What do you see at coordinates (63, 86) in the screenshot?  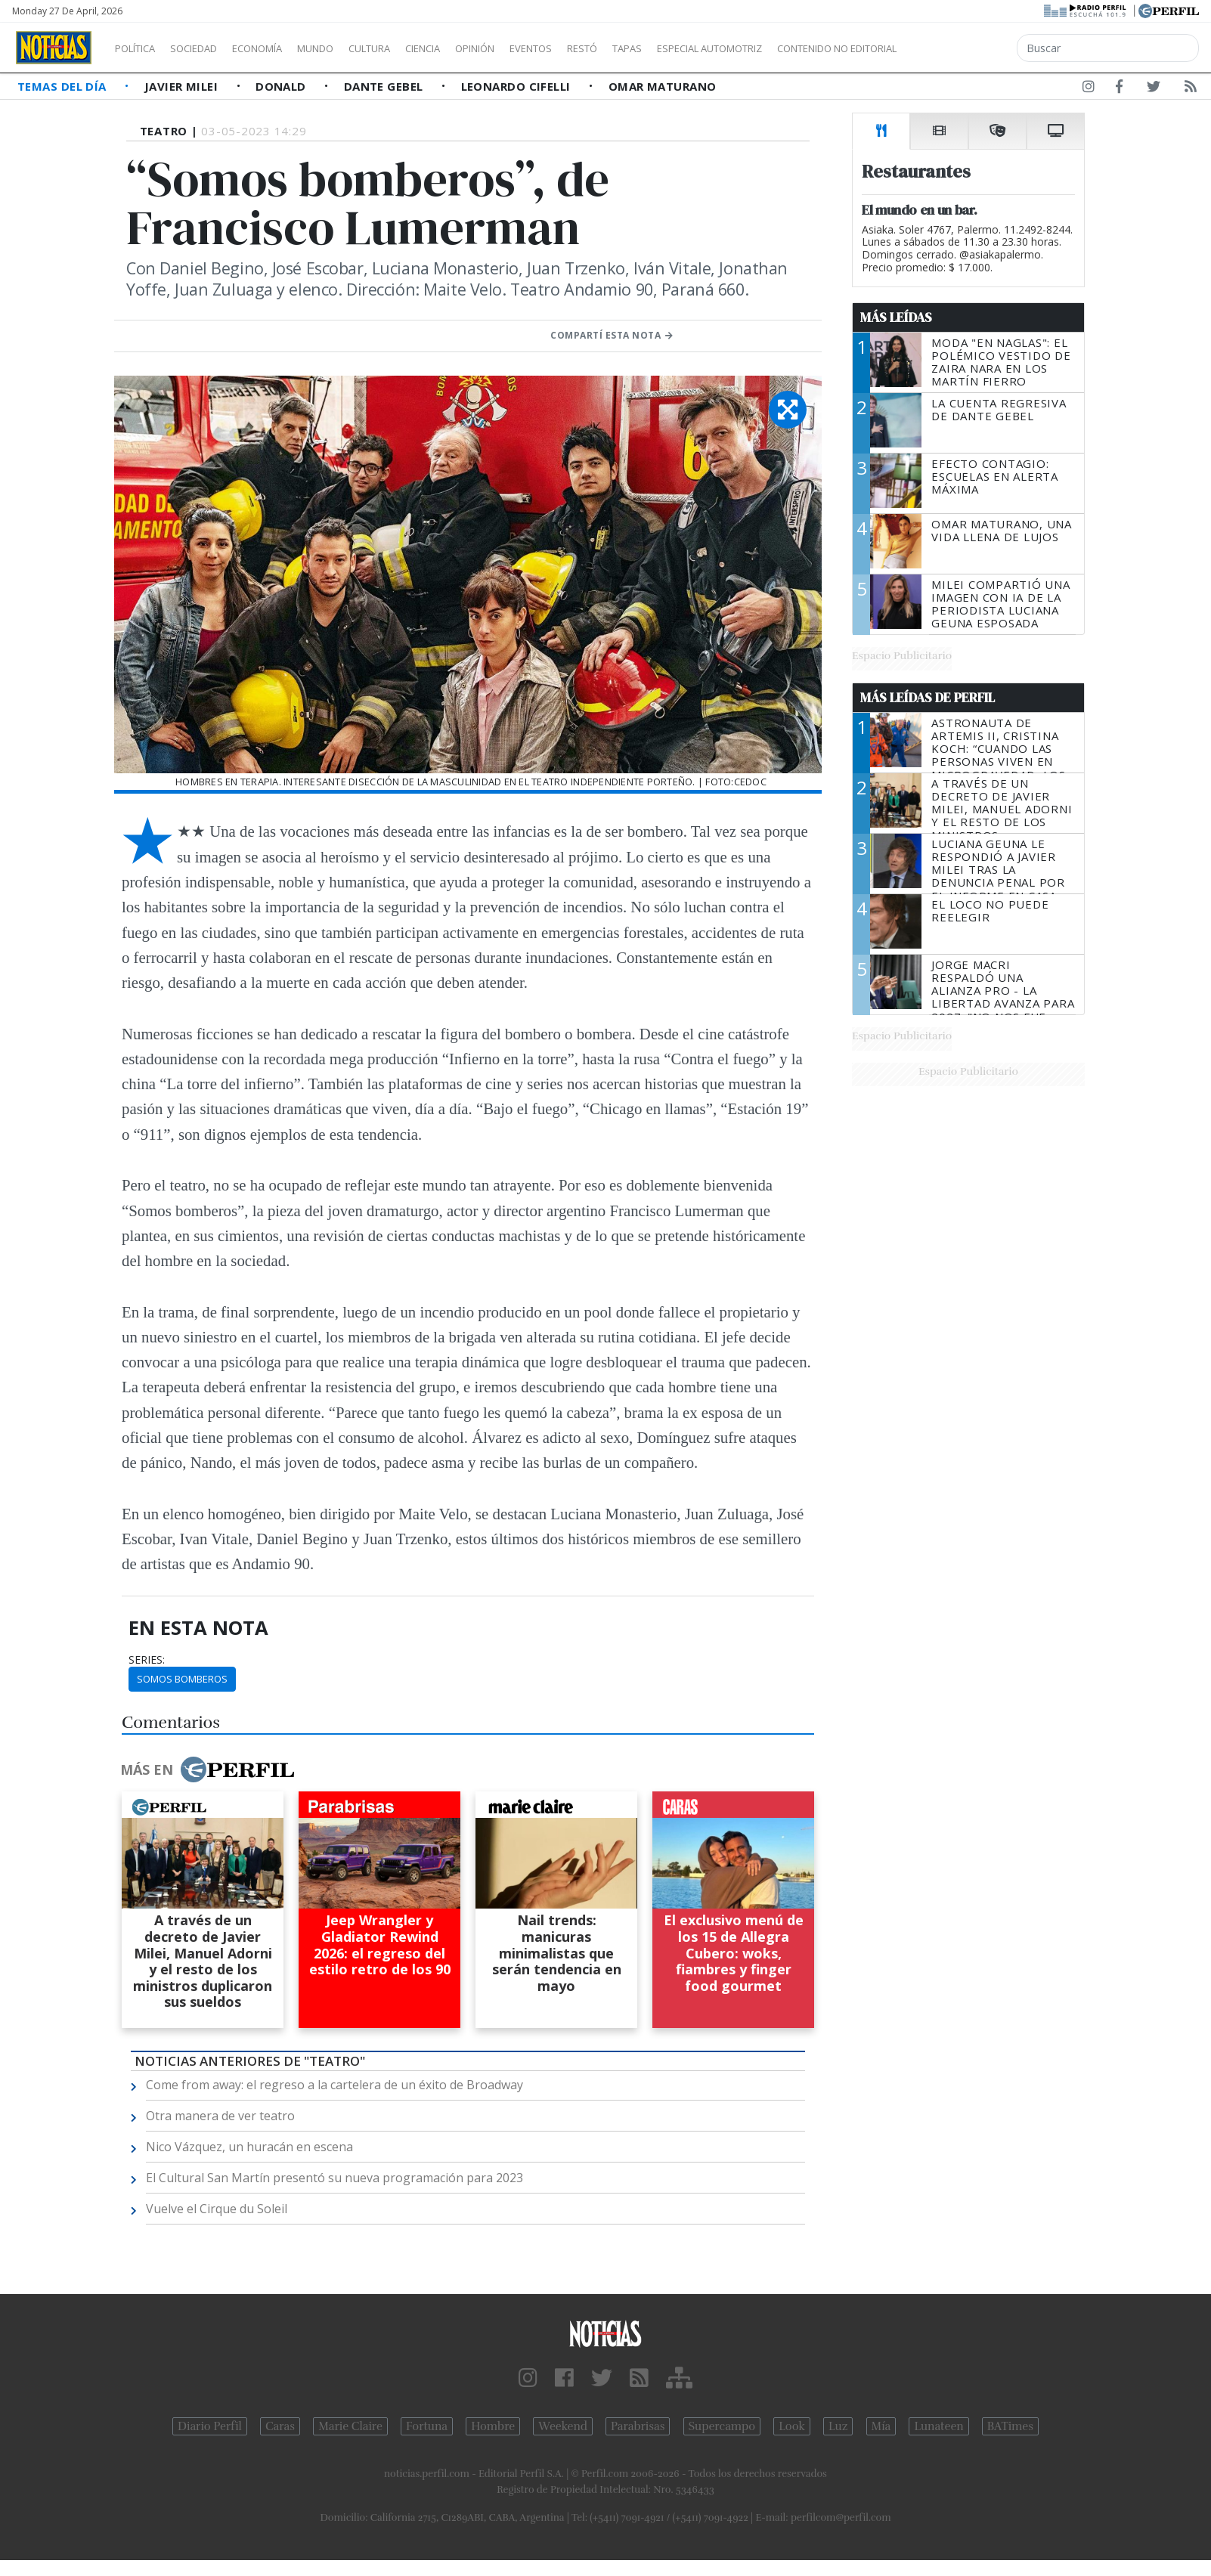 I see `Temas del Día` at bounding box center [63, 86].